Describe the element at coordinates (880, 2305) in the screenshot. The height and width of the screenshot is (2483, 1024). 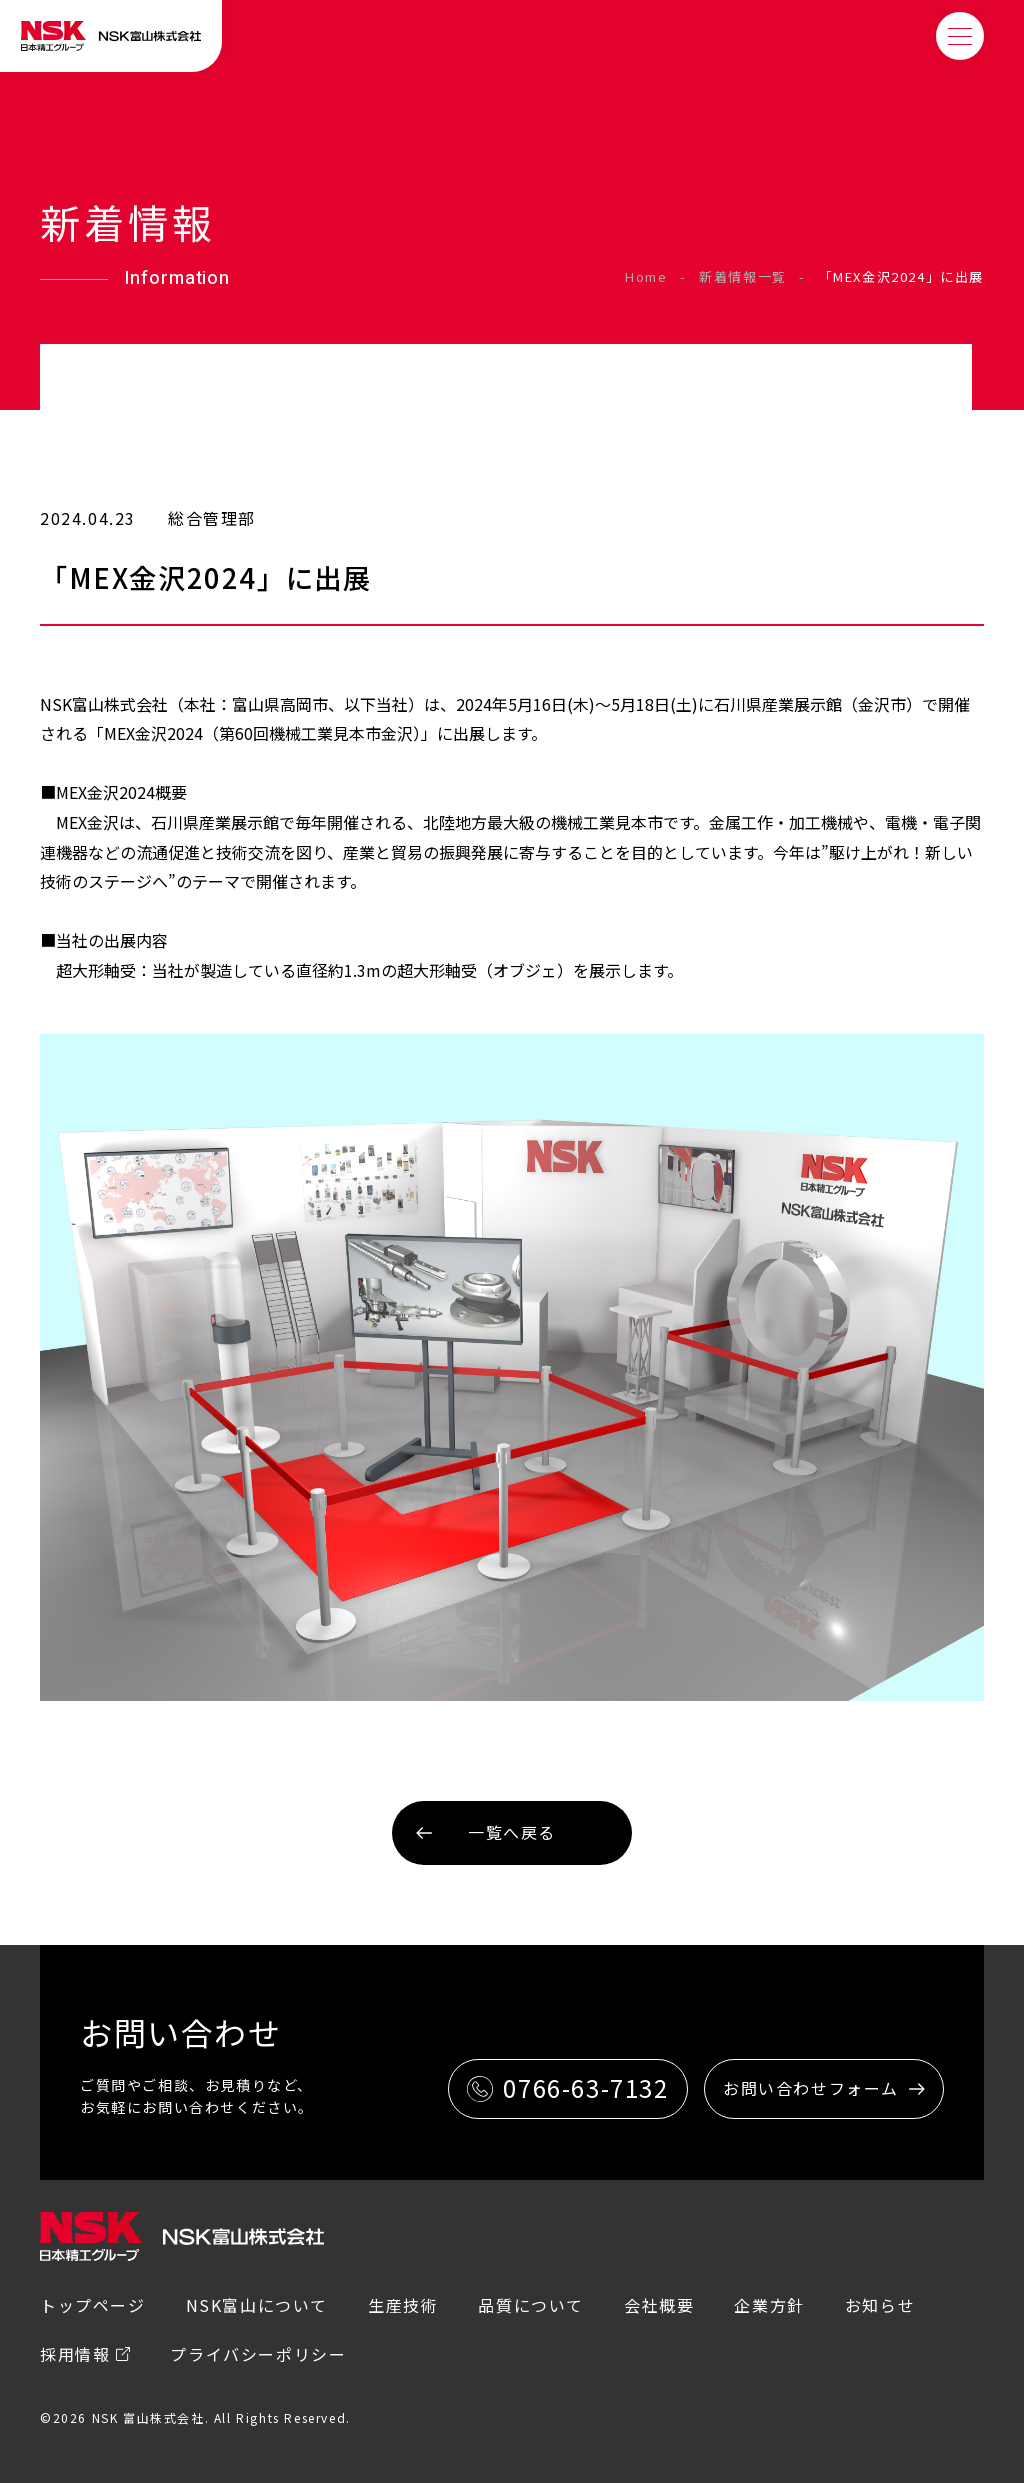
I see `お知らせ` at that location.